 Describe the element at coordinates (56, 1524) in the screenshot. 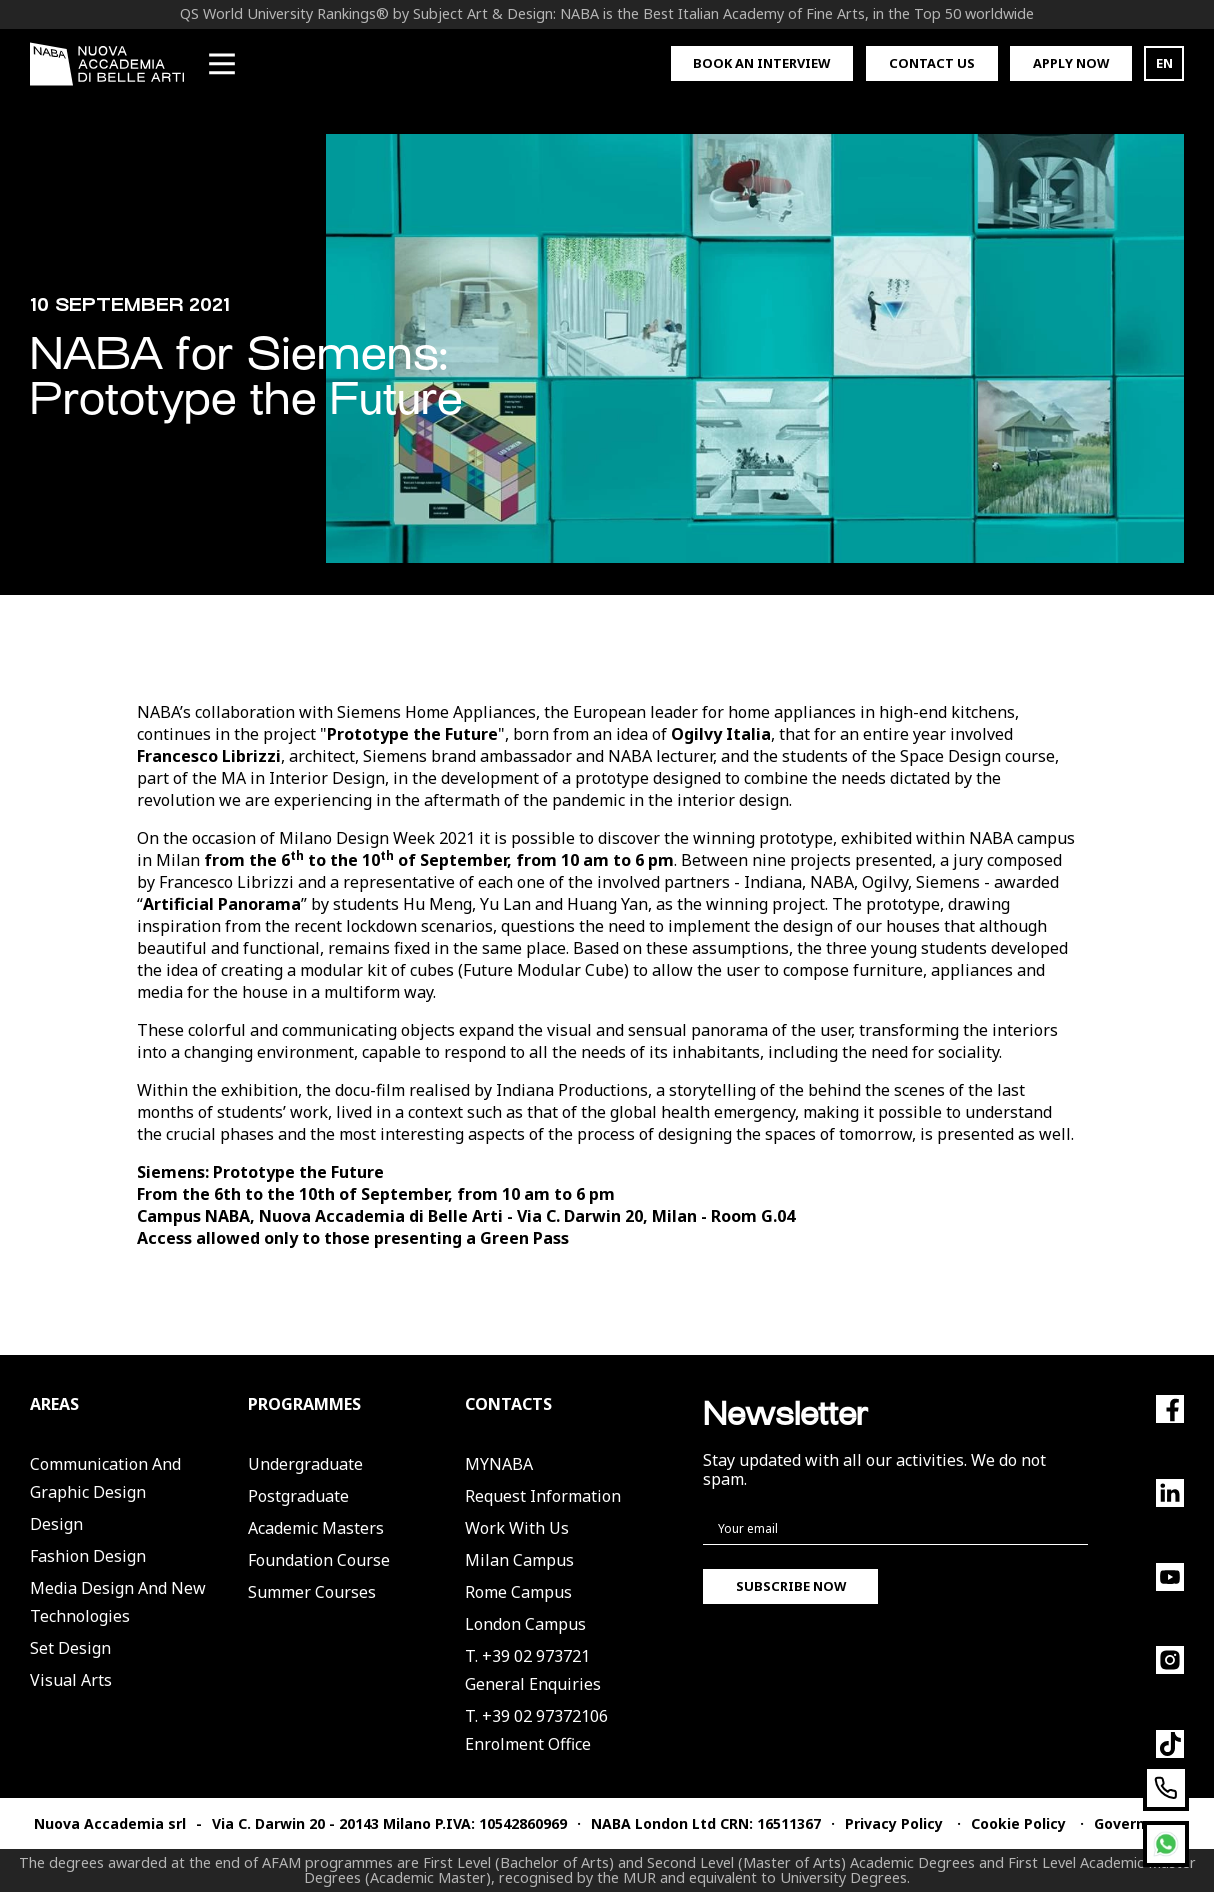

I see `Design` at that location.